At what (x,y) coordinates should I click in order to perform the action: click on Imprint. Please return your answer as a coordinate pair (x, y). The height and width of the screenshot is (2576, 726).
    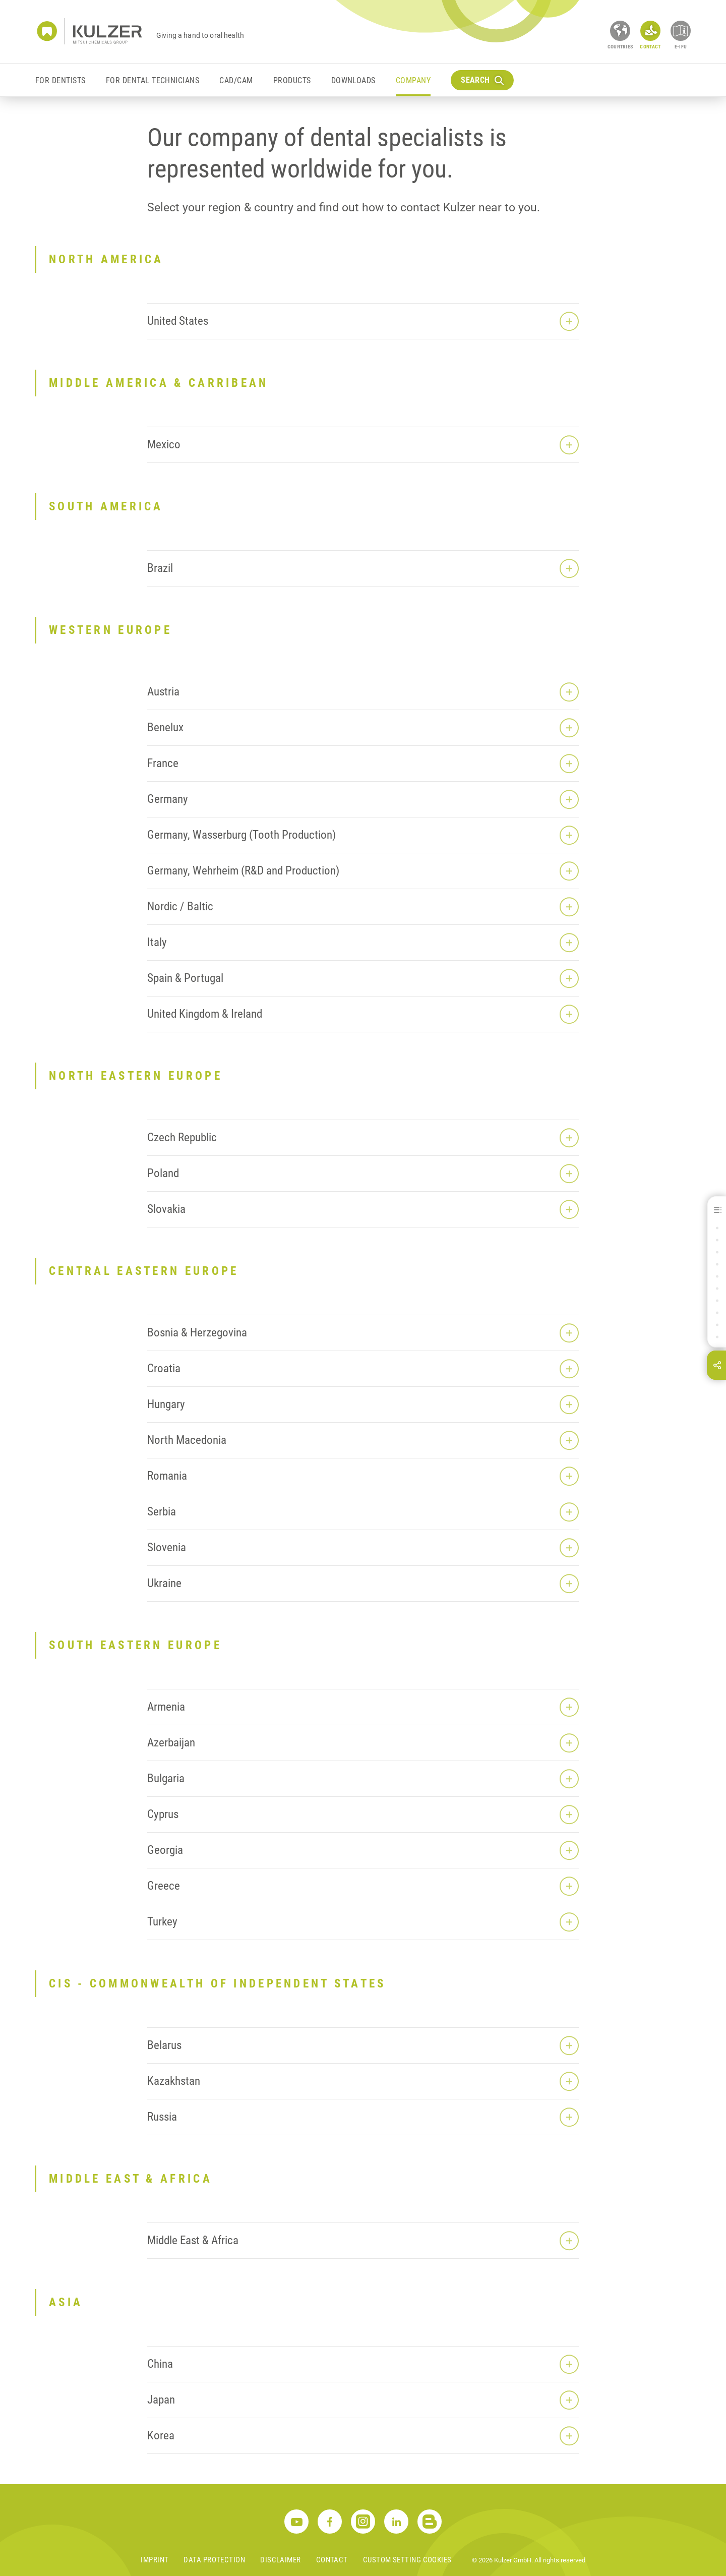
    Looking at the image, I should click on (154, 2559).